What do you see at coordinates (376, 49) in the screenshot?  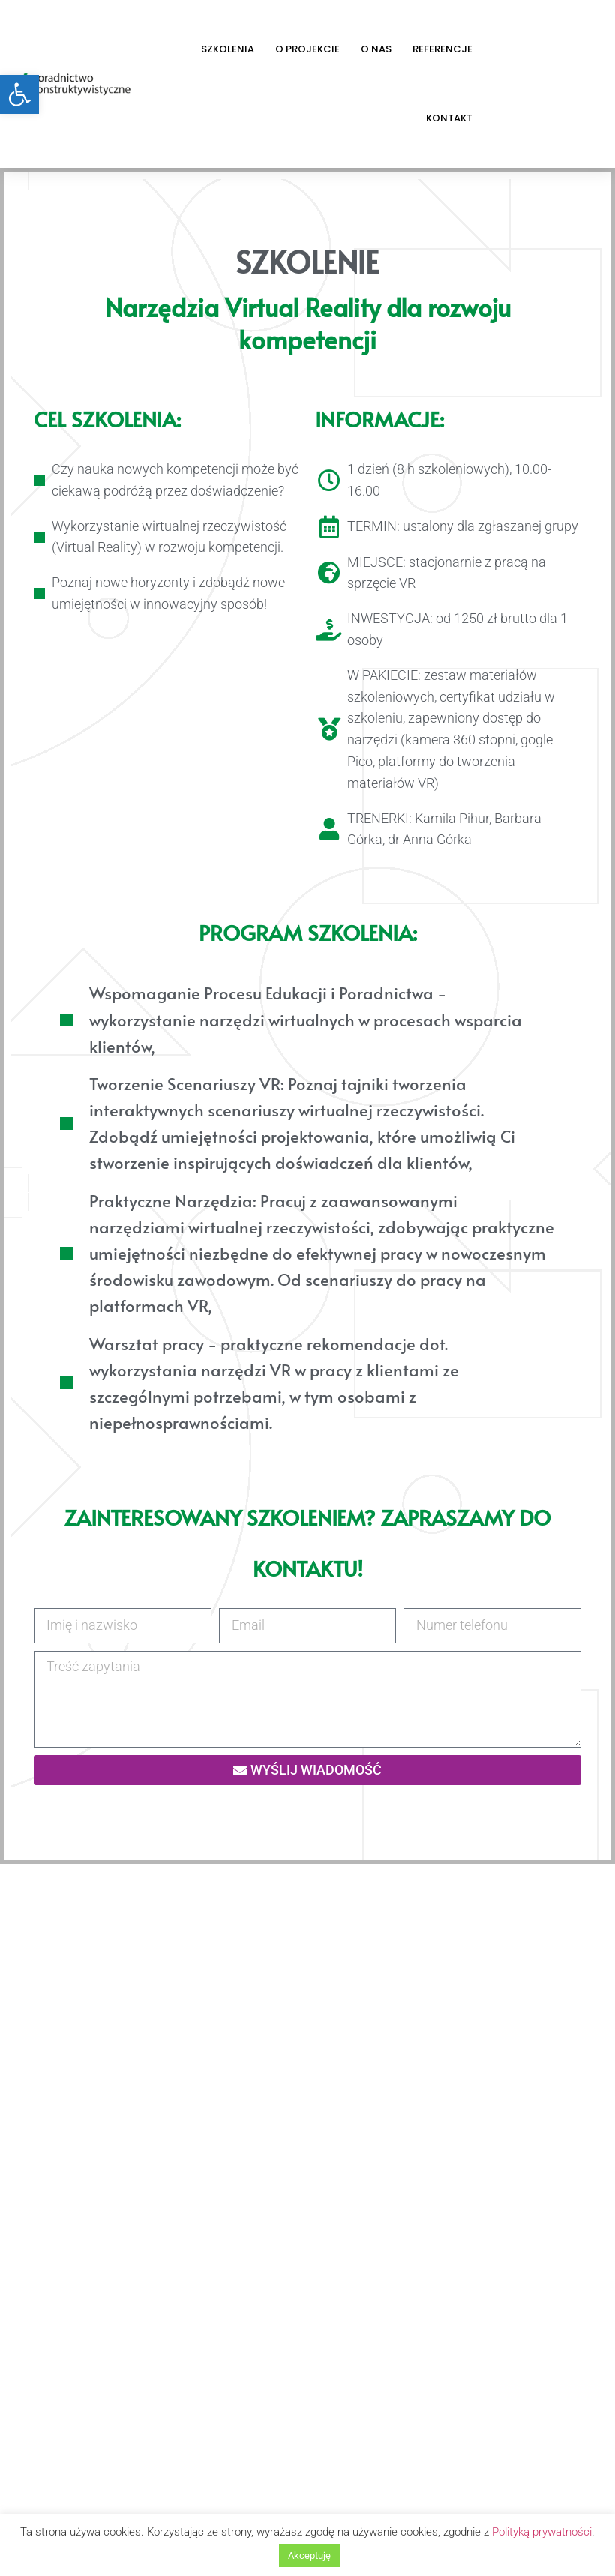 I see `O nas [link]` at bounding box center [376, 49].